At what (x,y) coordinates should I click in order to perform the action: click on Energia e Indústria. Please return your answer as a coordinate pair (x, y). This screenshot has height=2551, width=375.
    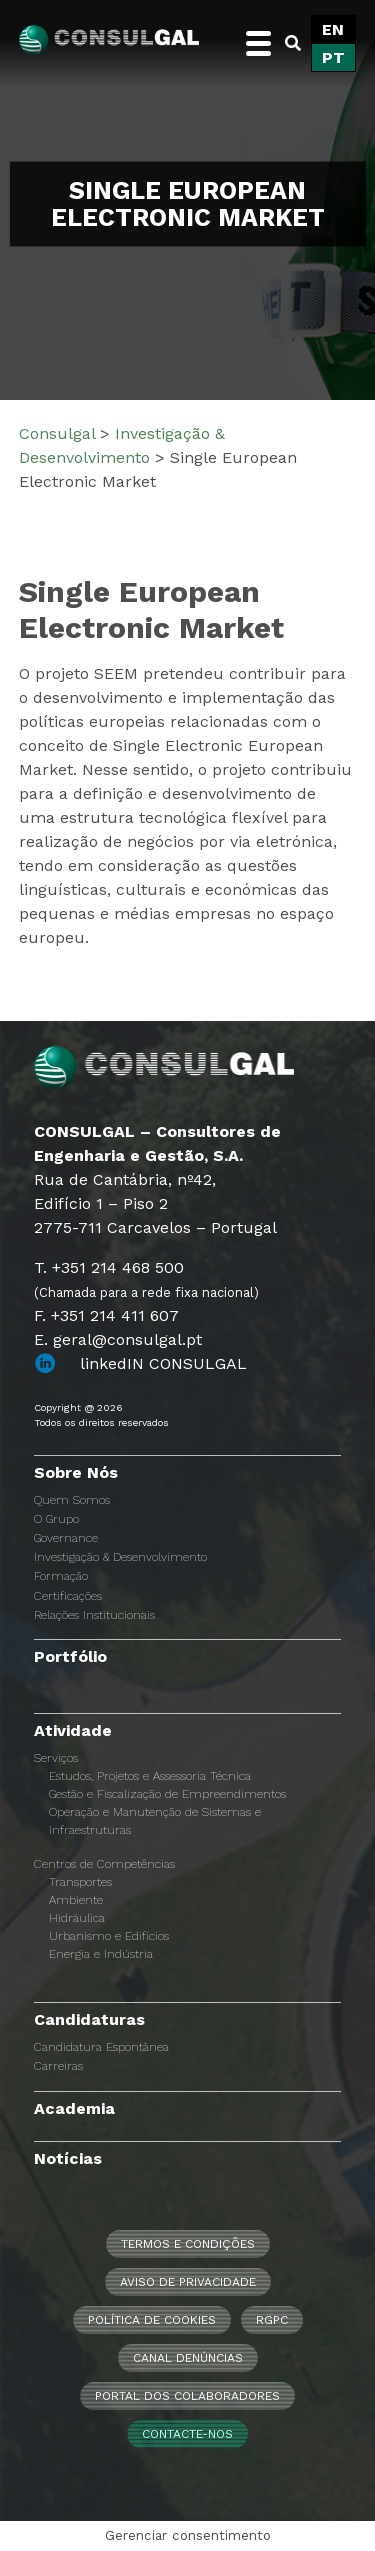
    Looking at the image, I should click on (101, 1954).